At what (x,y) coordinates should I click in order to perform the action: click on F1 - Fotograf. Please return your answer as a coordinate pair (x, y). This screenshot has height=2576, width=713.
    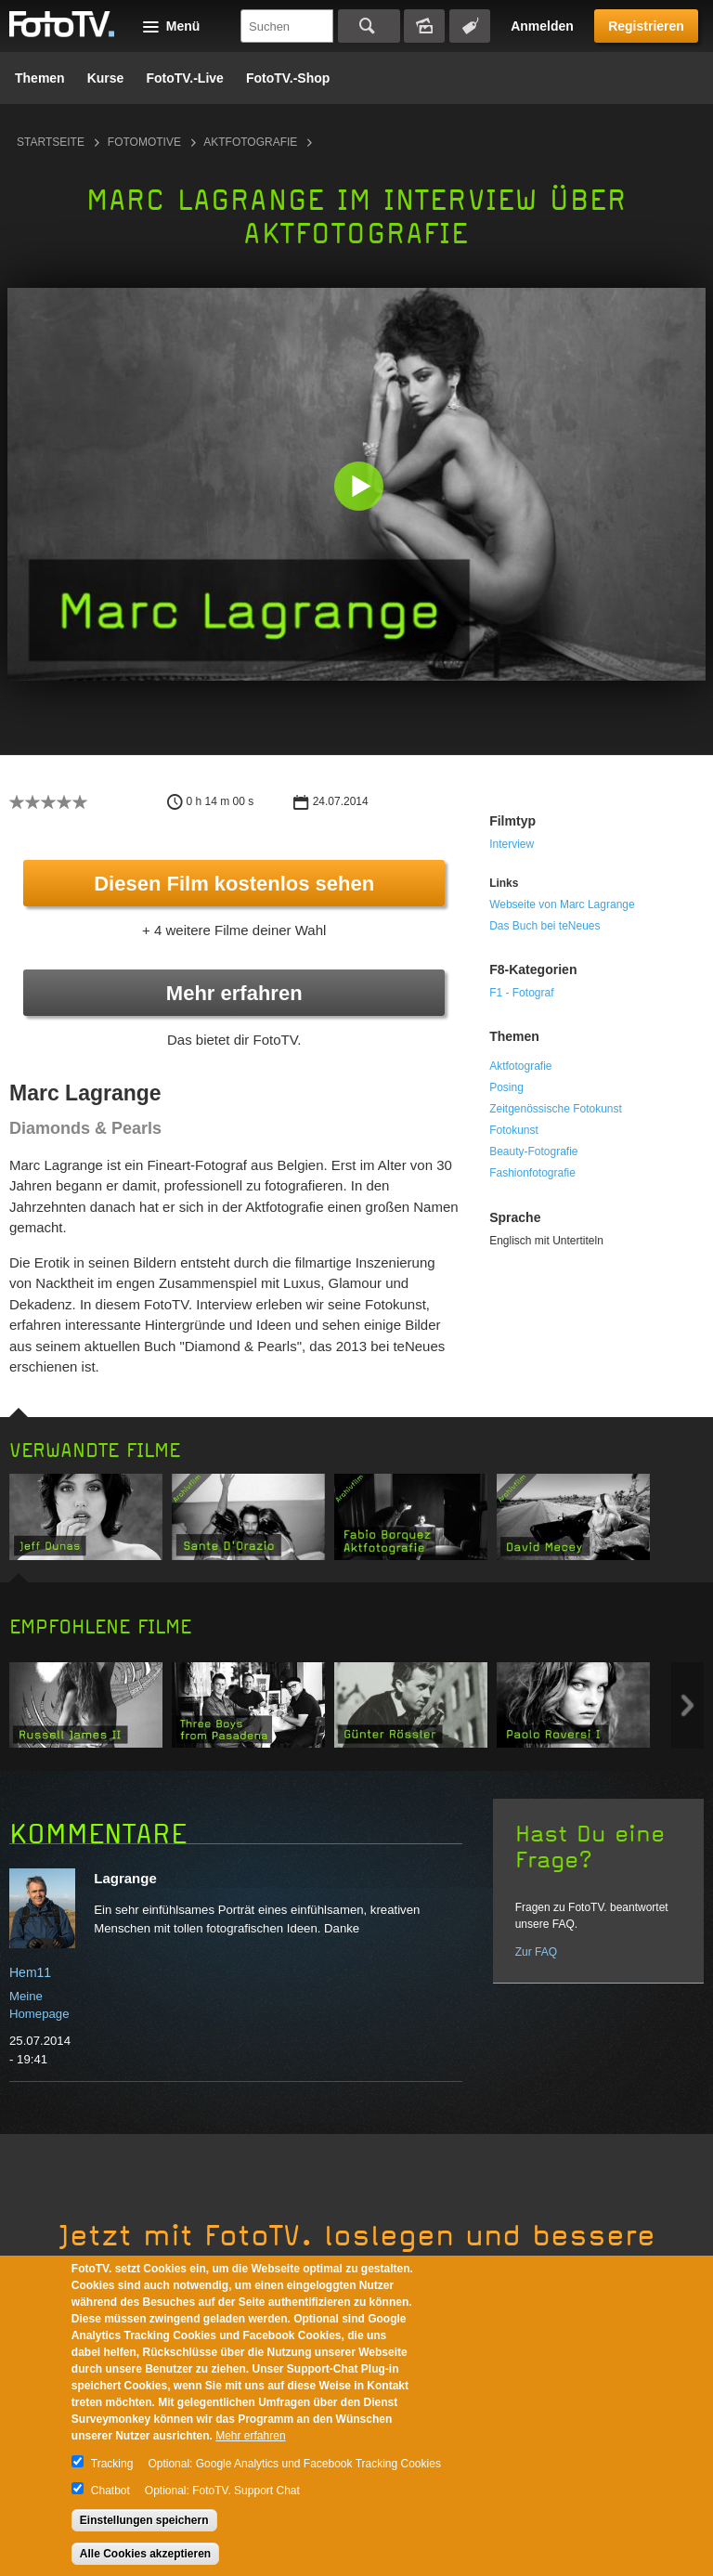
    Looking at the image, I should click on (521, 992).